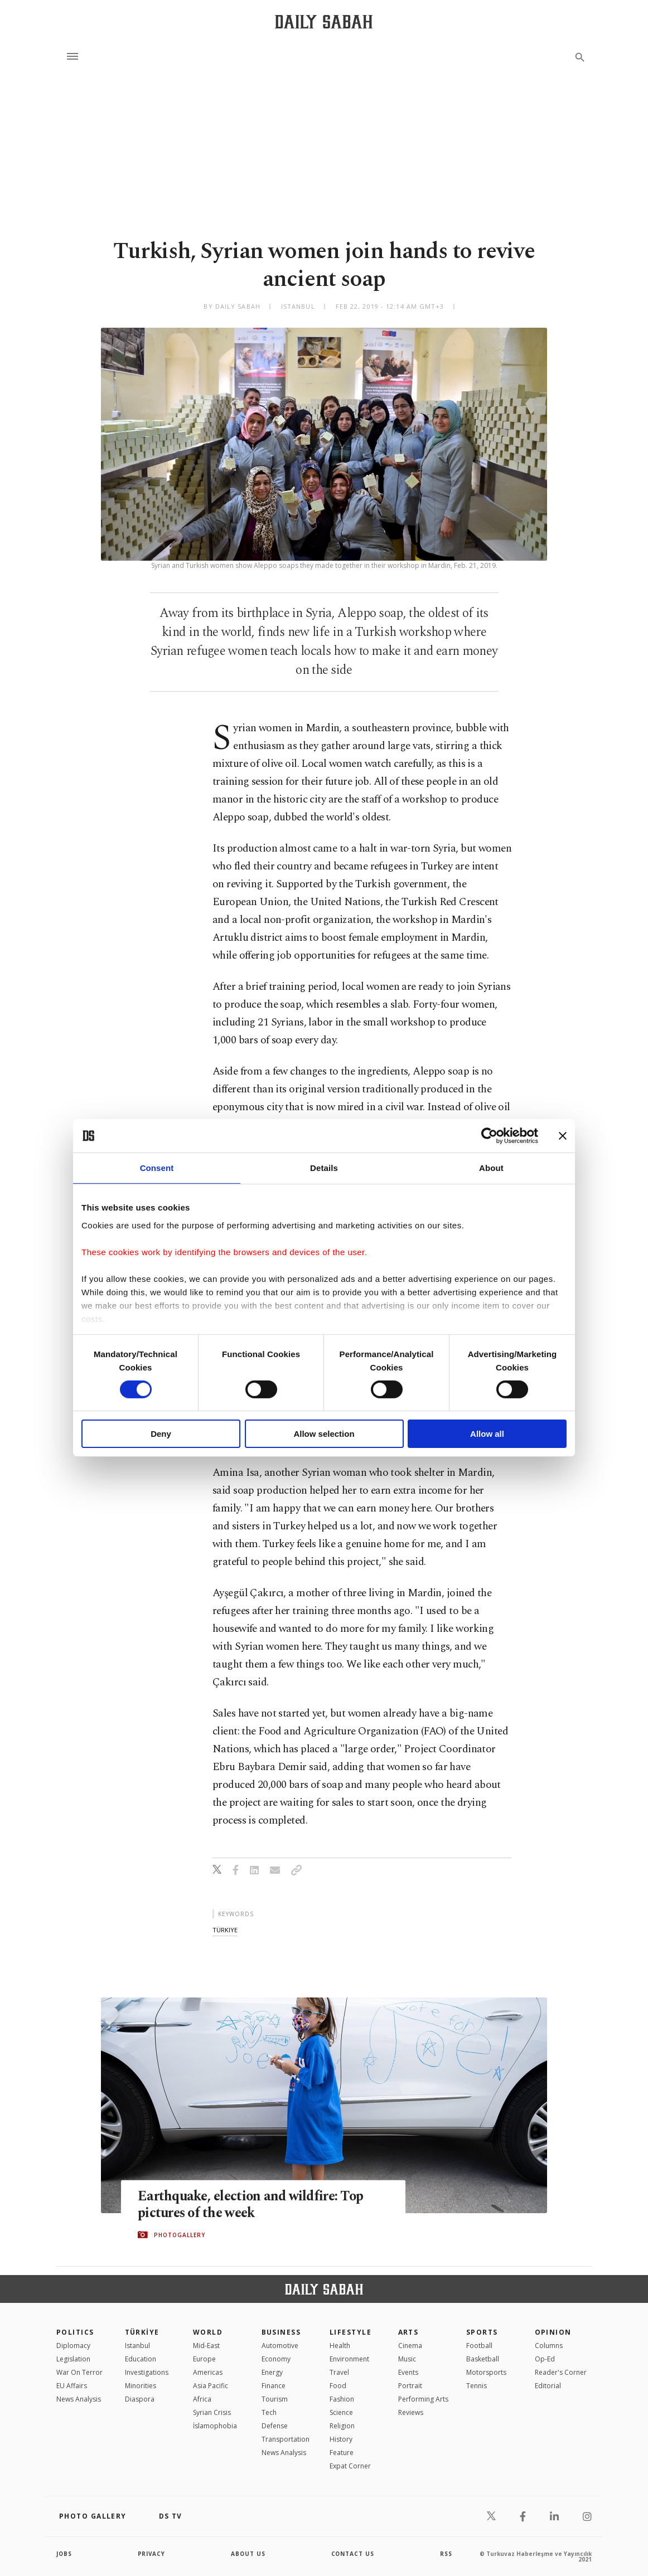 The width and height of the screenshot is (648, 2576). I want to click on Finance, so click(274, 2385).